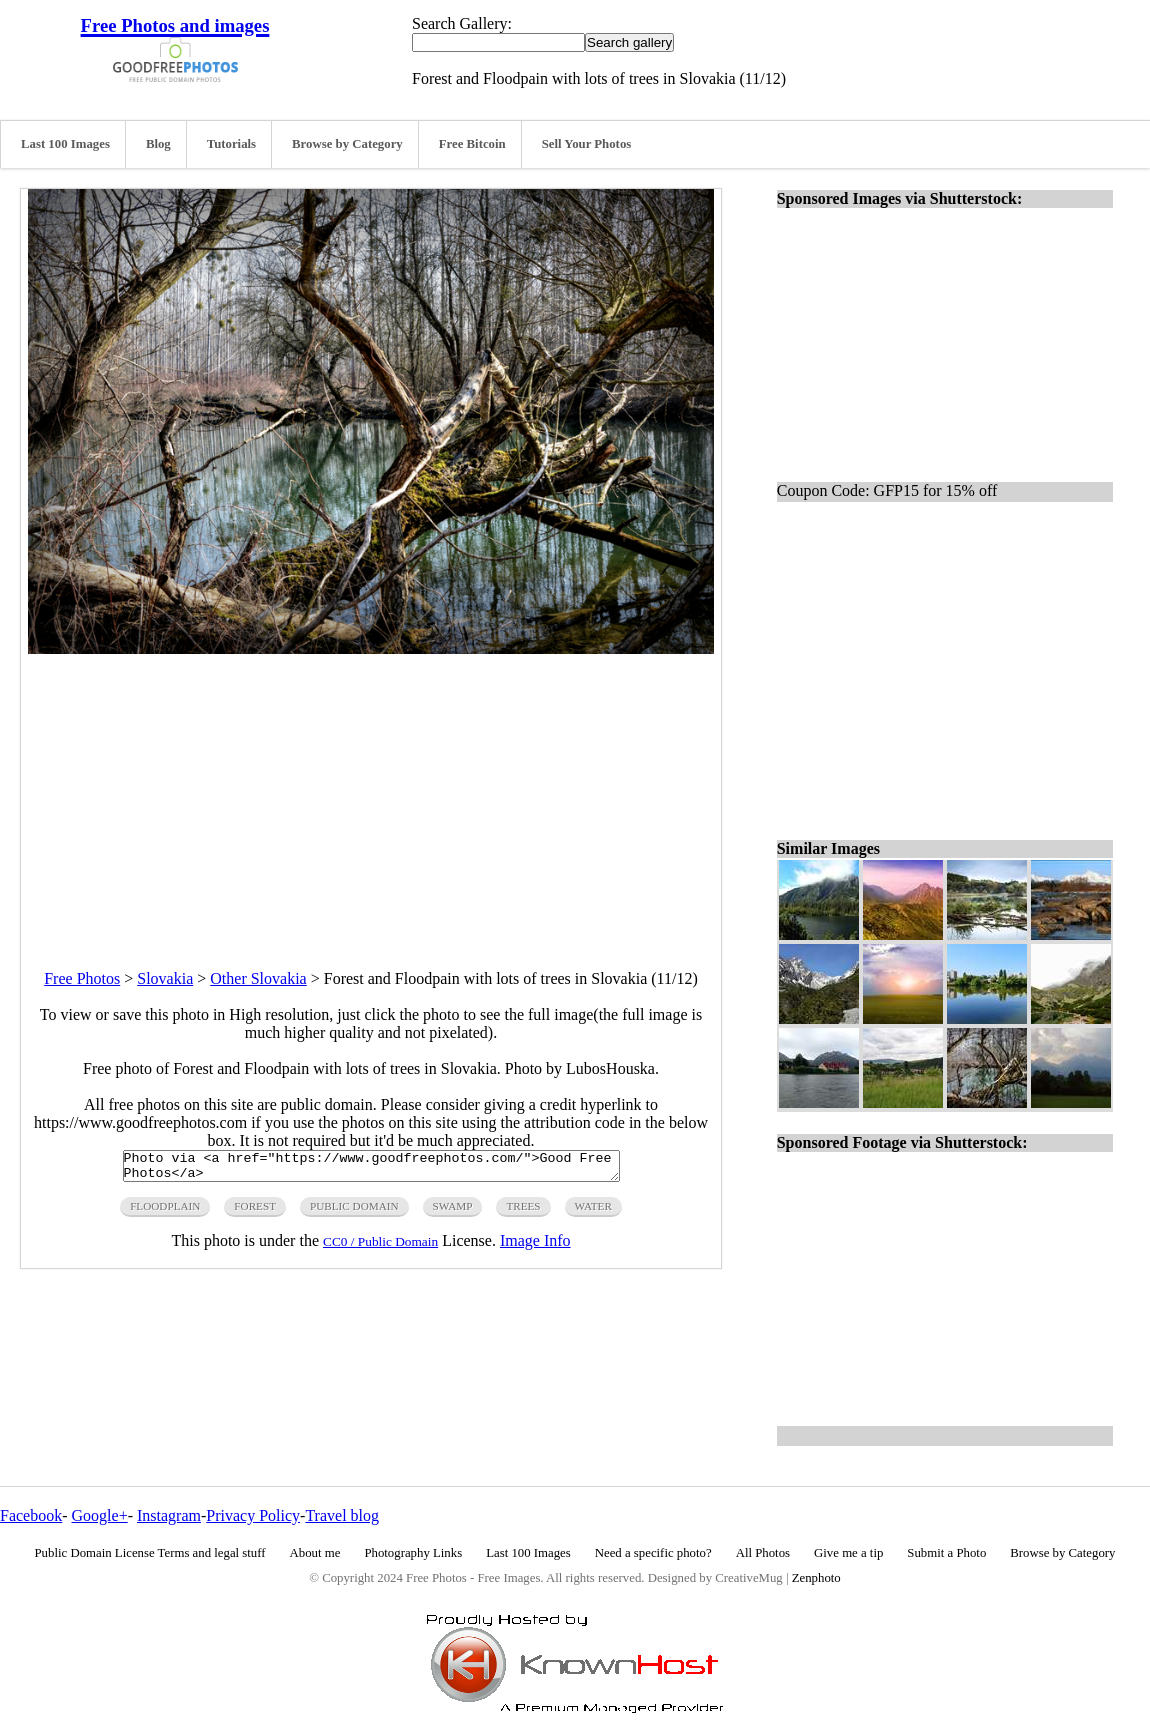 This screenshot has width=1150, height=1734. Describe the element at coordinates (587, 144) in the screenshot. I see `Sell Your Photos` at that location.